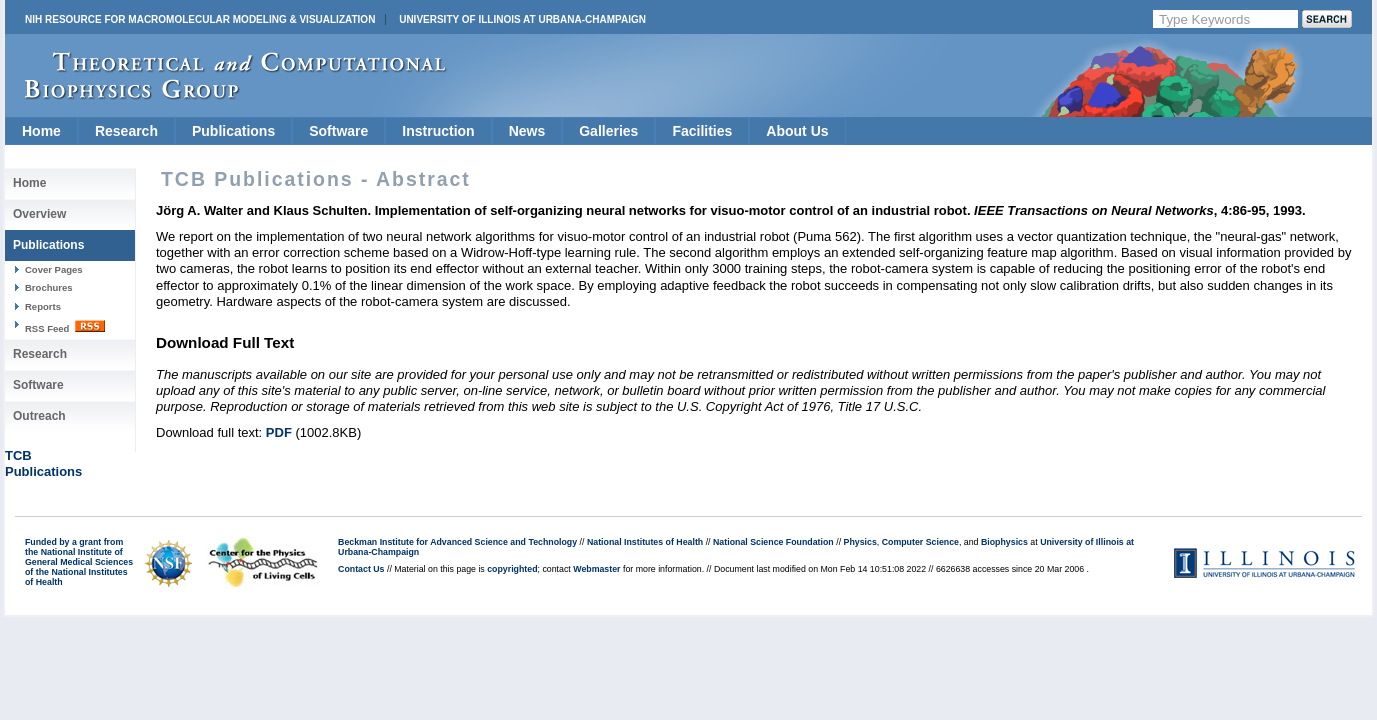  I want to click on Overview, so click(39, 214).